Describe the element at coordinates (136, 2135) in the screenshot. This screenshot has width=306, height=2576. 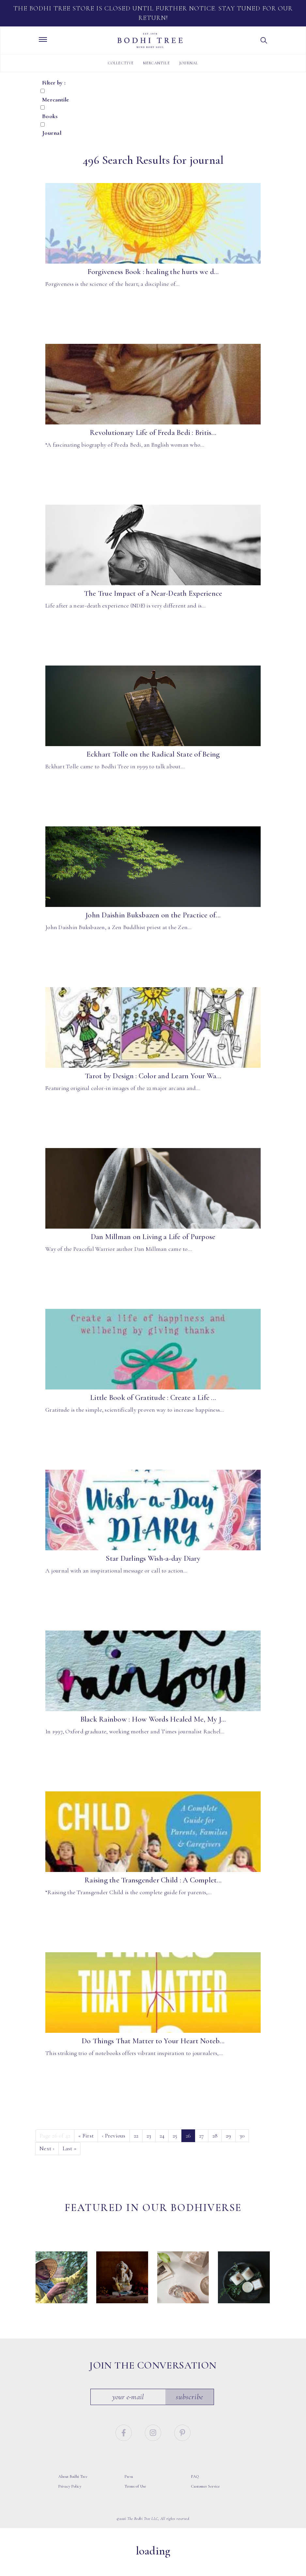
I see `22` at that location.